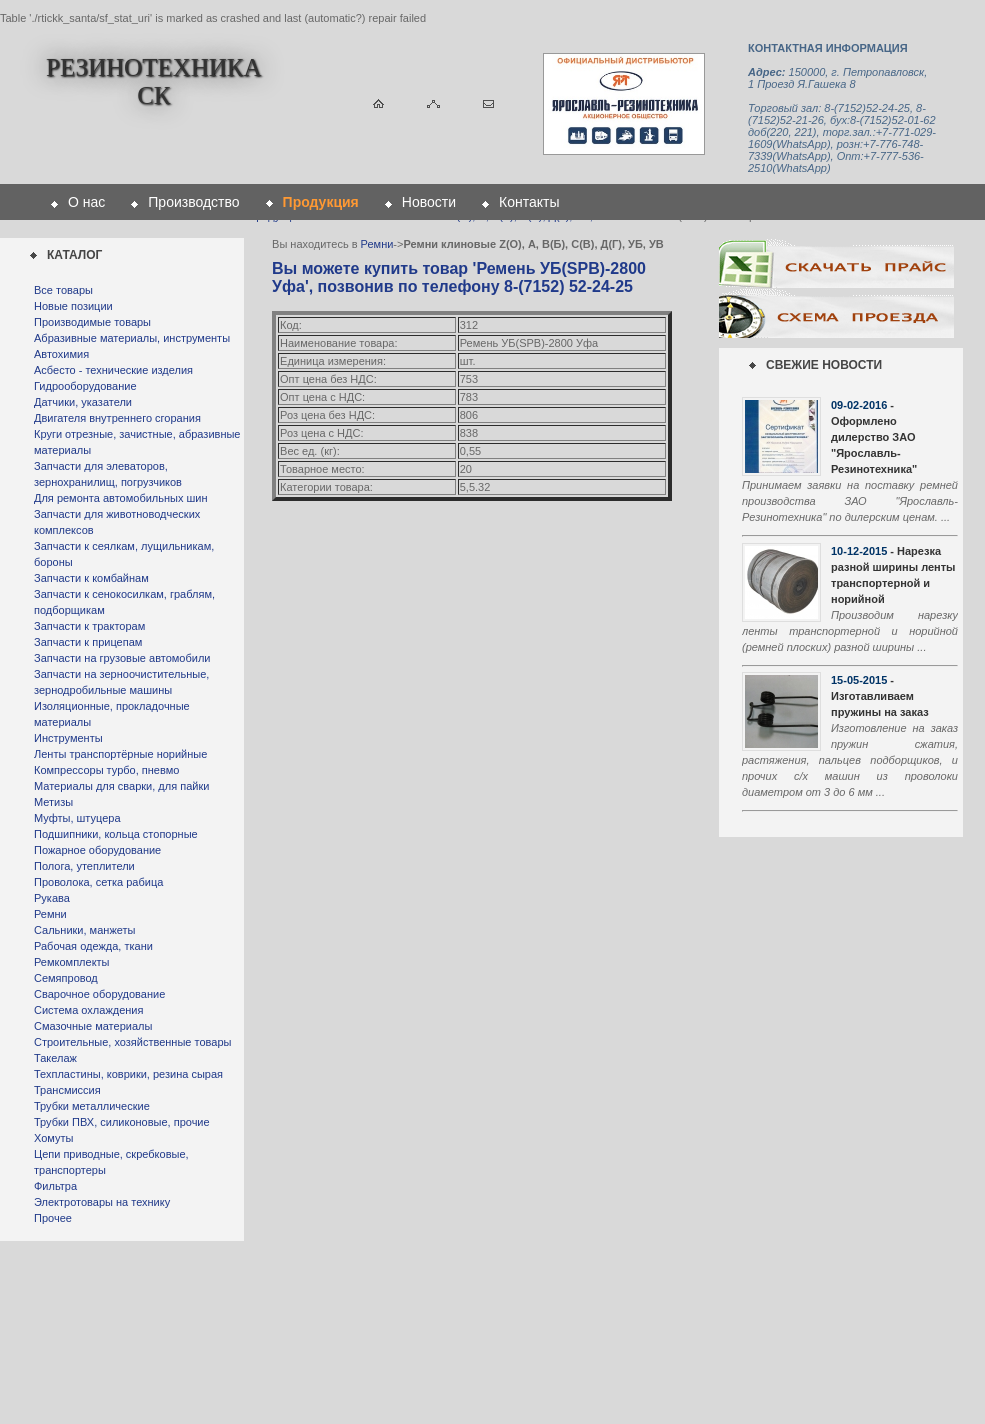  Describe the element at coordinates (86, 202) in the screenshot. I see `О нас` at that location.